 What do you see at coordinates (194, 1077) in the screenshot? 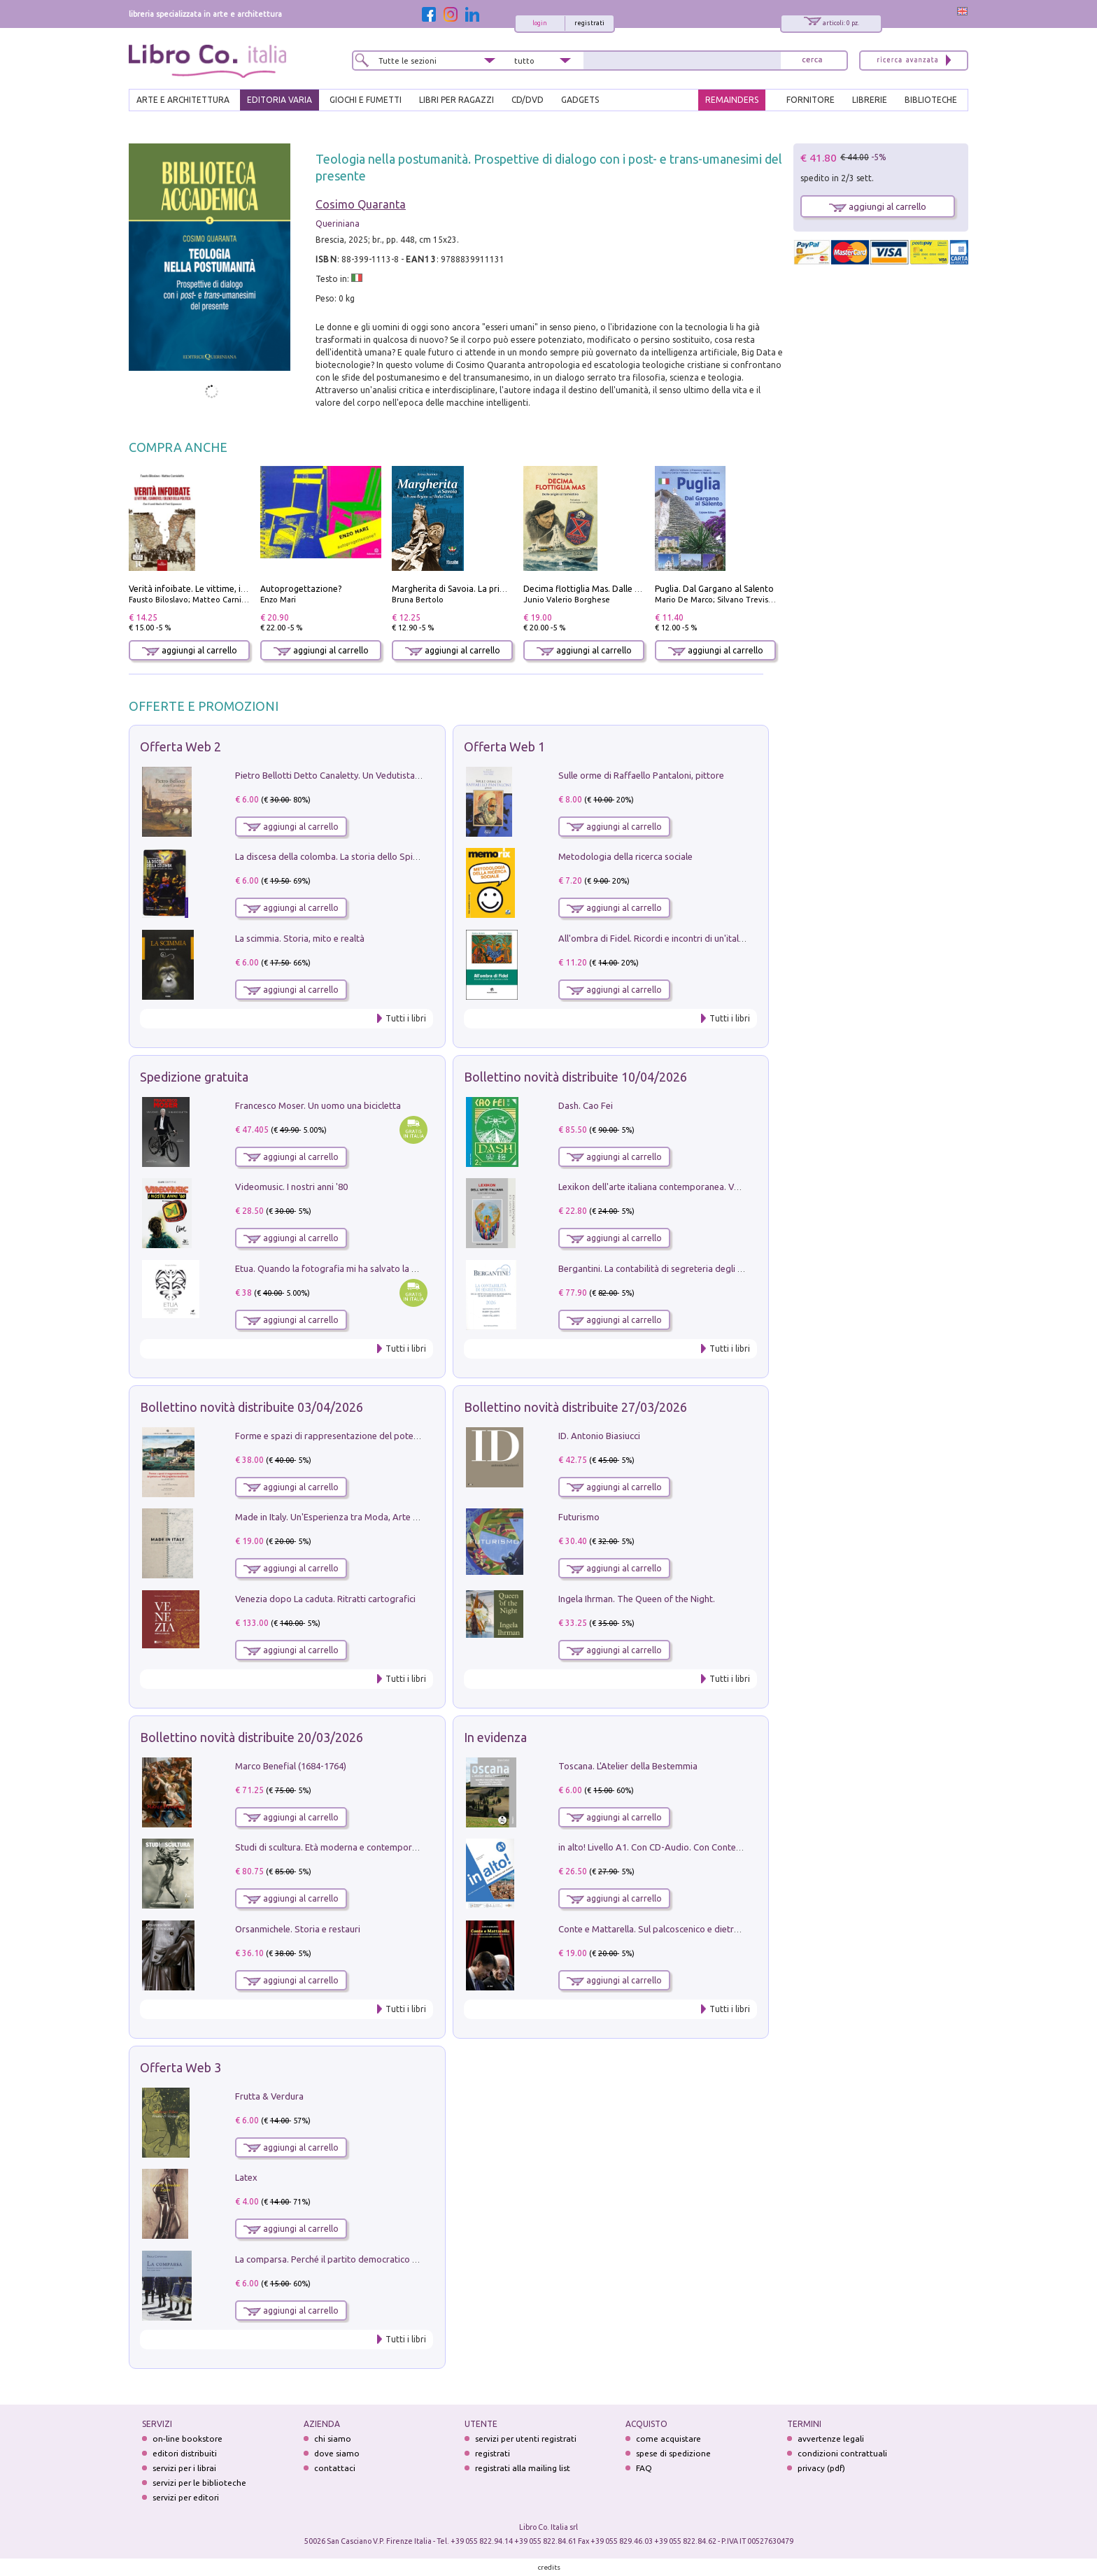
I see `Spedizione gratuita` at bounding box center [194, 1077].